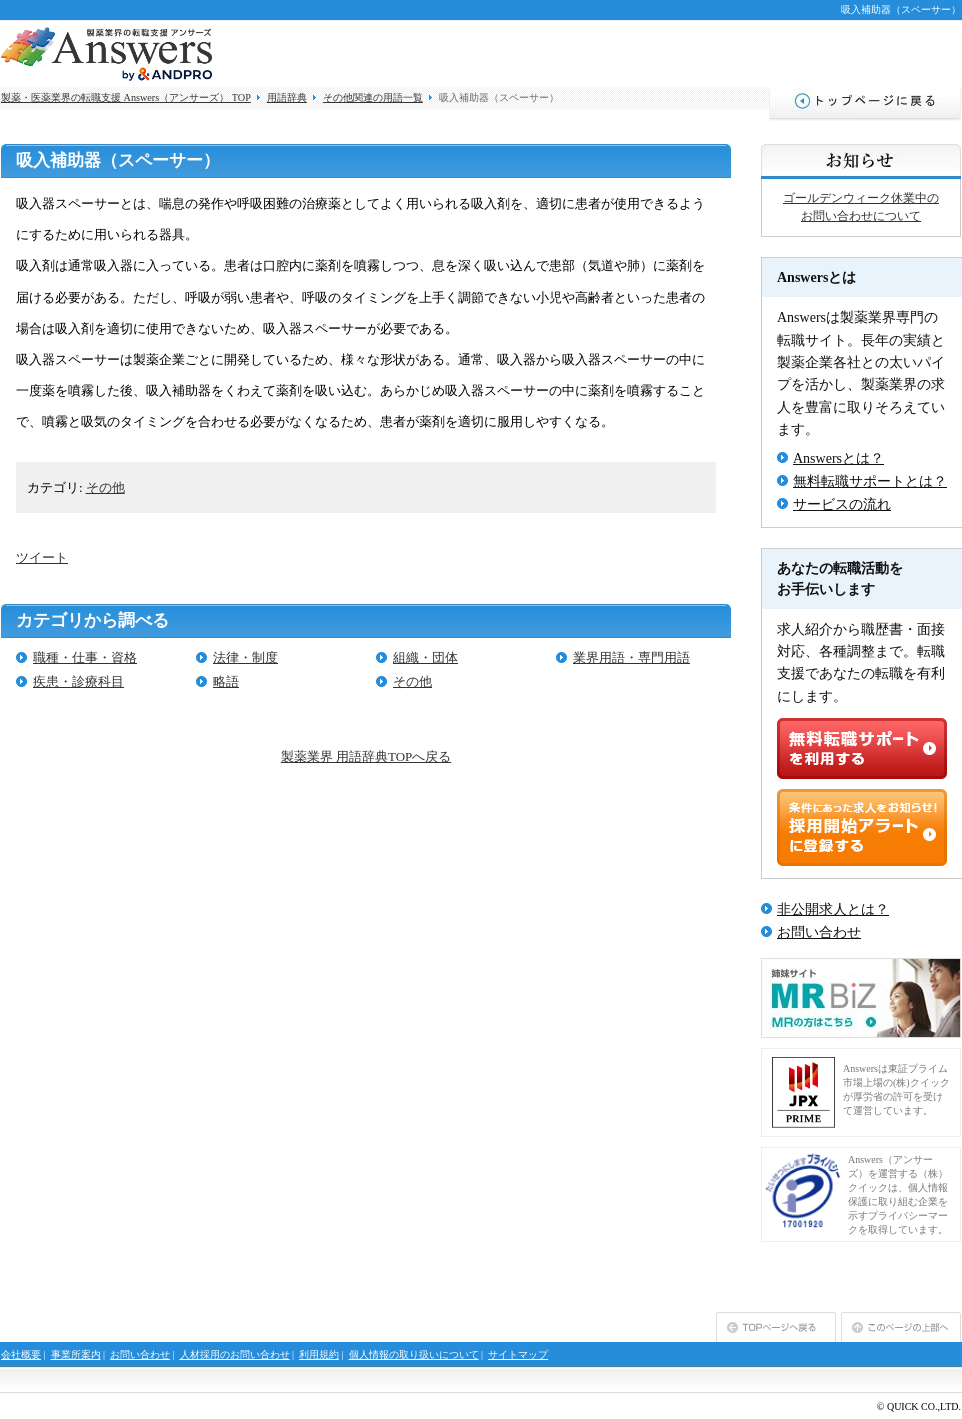 Image resolution: width=962 pixels, height=1419 pixels. What do you see at coordinates (85, 657) in the screenshot?
I see `職種・仕事・資格` at bounding box center [85, 657].